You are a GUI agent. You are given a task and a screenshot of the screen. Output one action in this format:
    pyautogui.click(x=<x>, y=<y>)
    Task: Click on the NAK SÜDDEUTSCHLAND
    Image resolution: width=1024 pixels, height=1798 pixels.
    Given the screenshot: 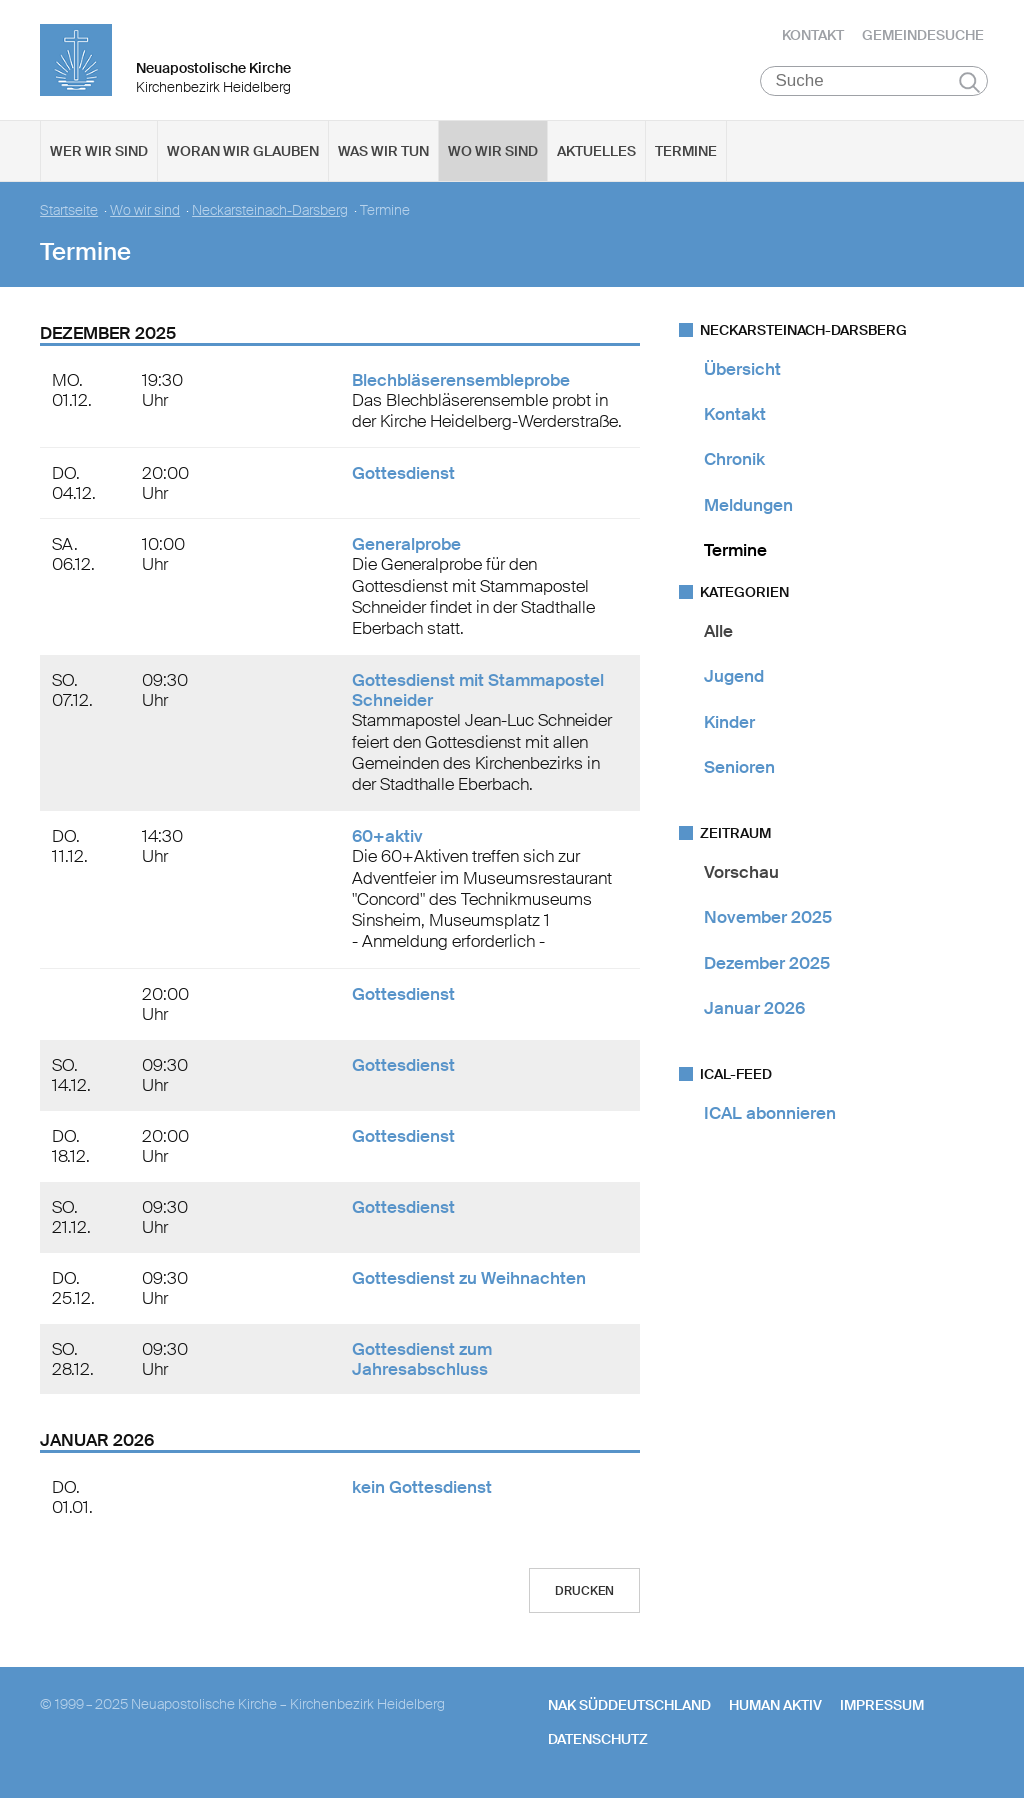 What is the action you would take?
    pyautogui.click(x=629, y=1705)
    